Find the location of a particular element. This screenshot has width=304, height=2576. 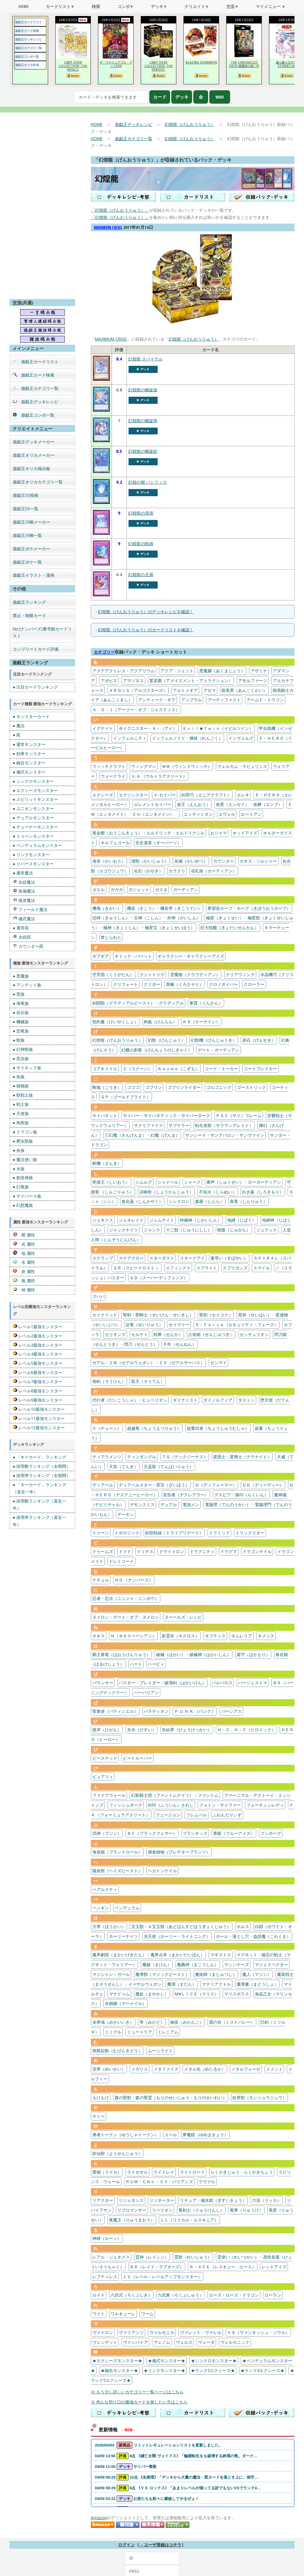

レベル5最強モンスター is located at coordinates (37, 1363).